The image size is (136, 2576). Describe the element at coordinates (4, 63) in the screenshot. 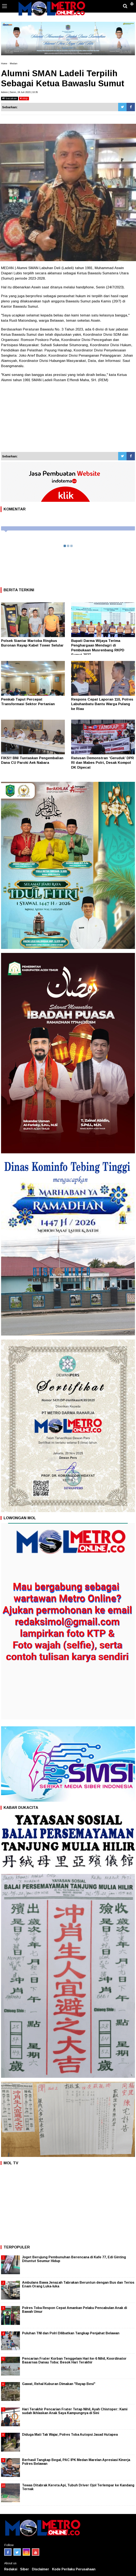

I see `Home` at that location.